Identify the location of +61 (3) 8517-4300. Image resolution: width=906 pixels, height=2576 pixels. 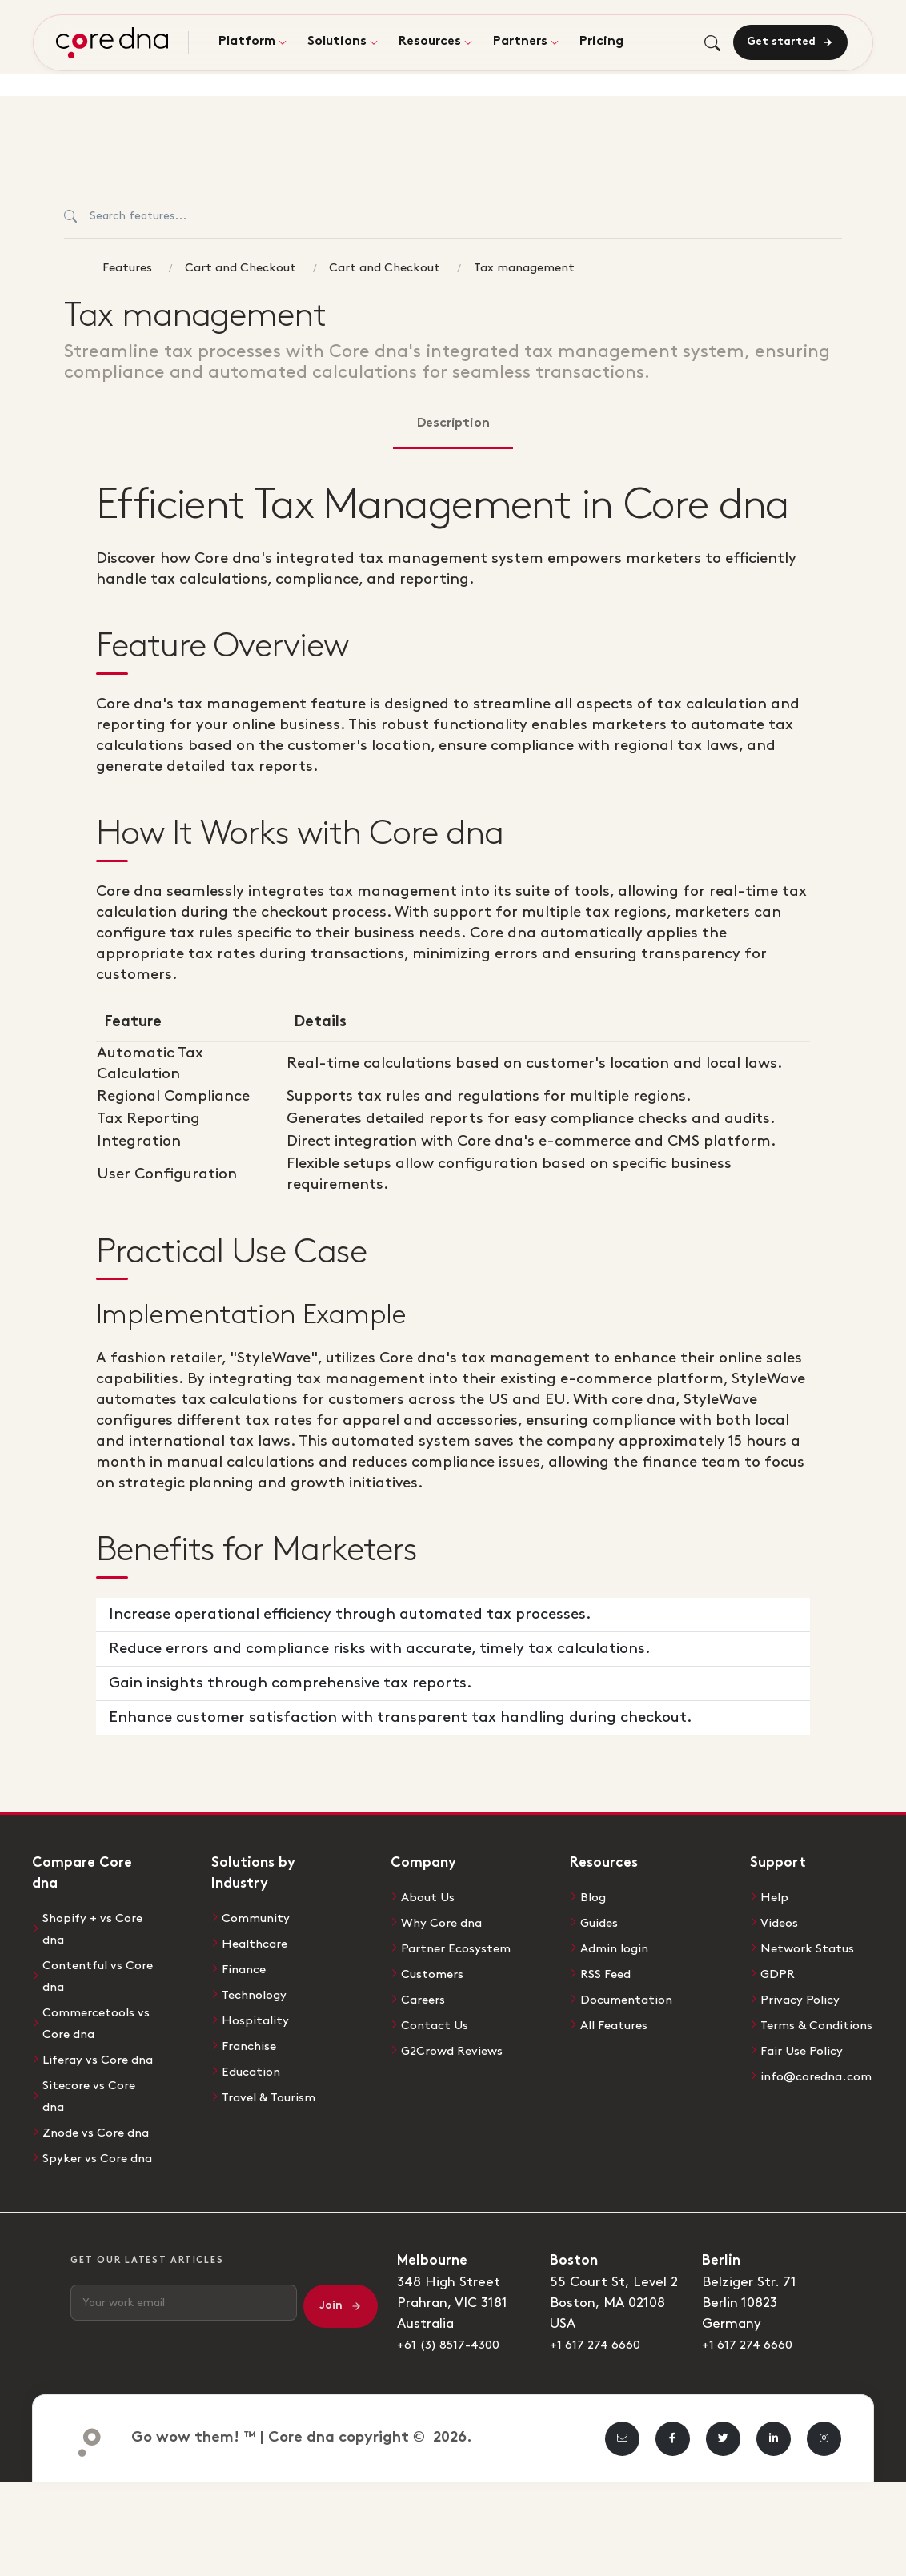
(455, 2398).